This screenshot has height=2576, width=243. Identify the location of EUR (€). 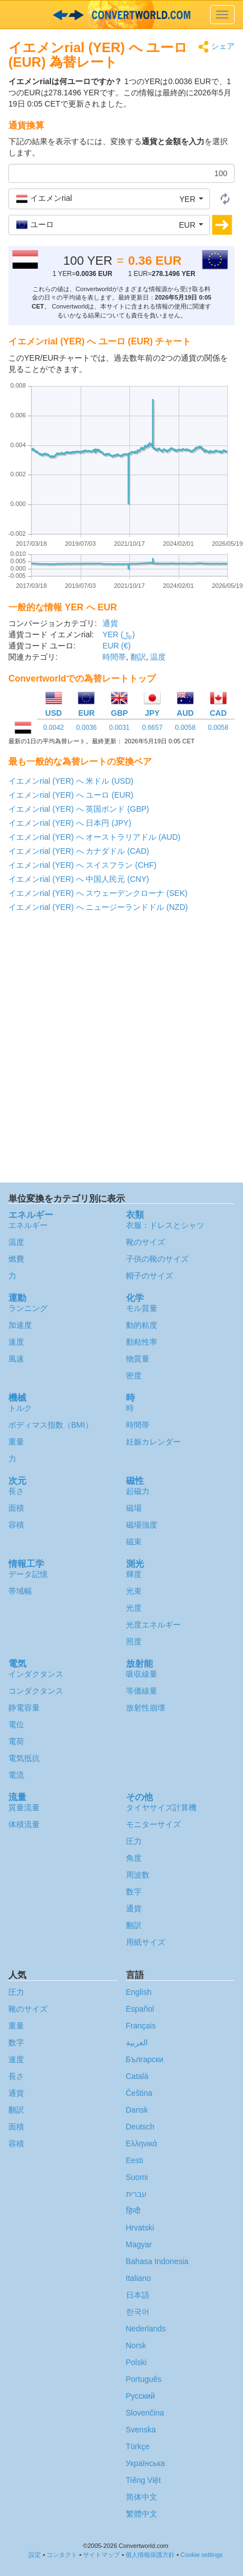
(116, 645).